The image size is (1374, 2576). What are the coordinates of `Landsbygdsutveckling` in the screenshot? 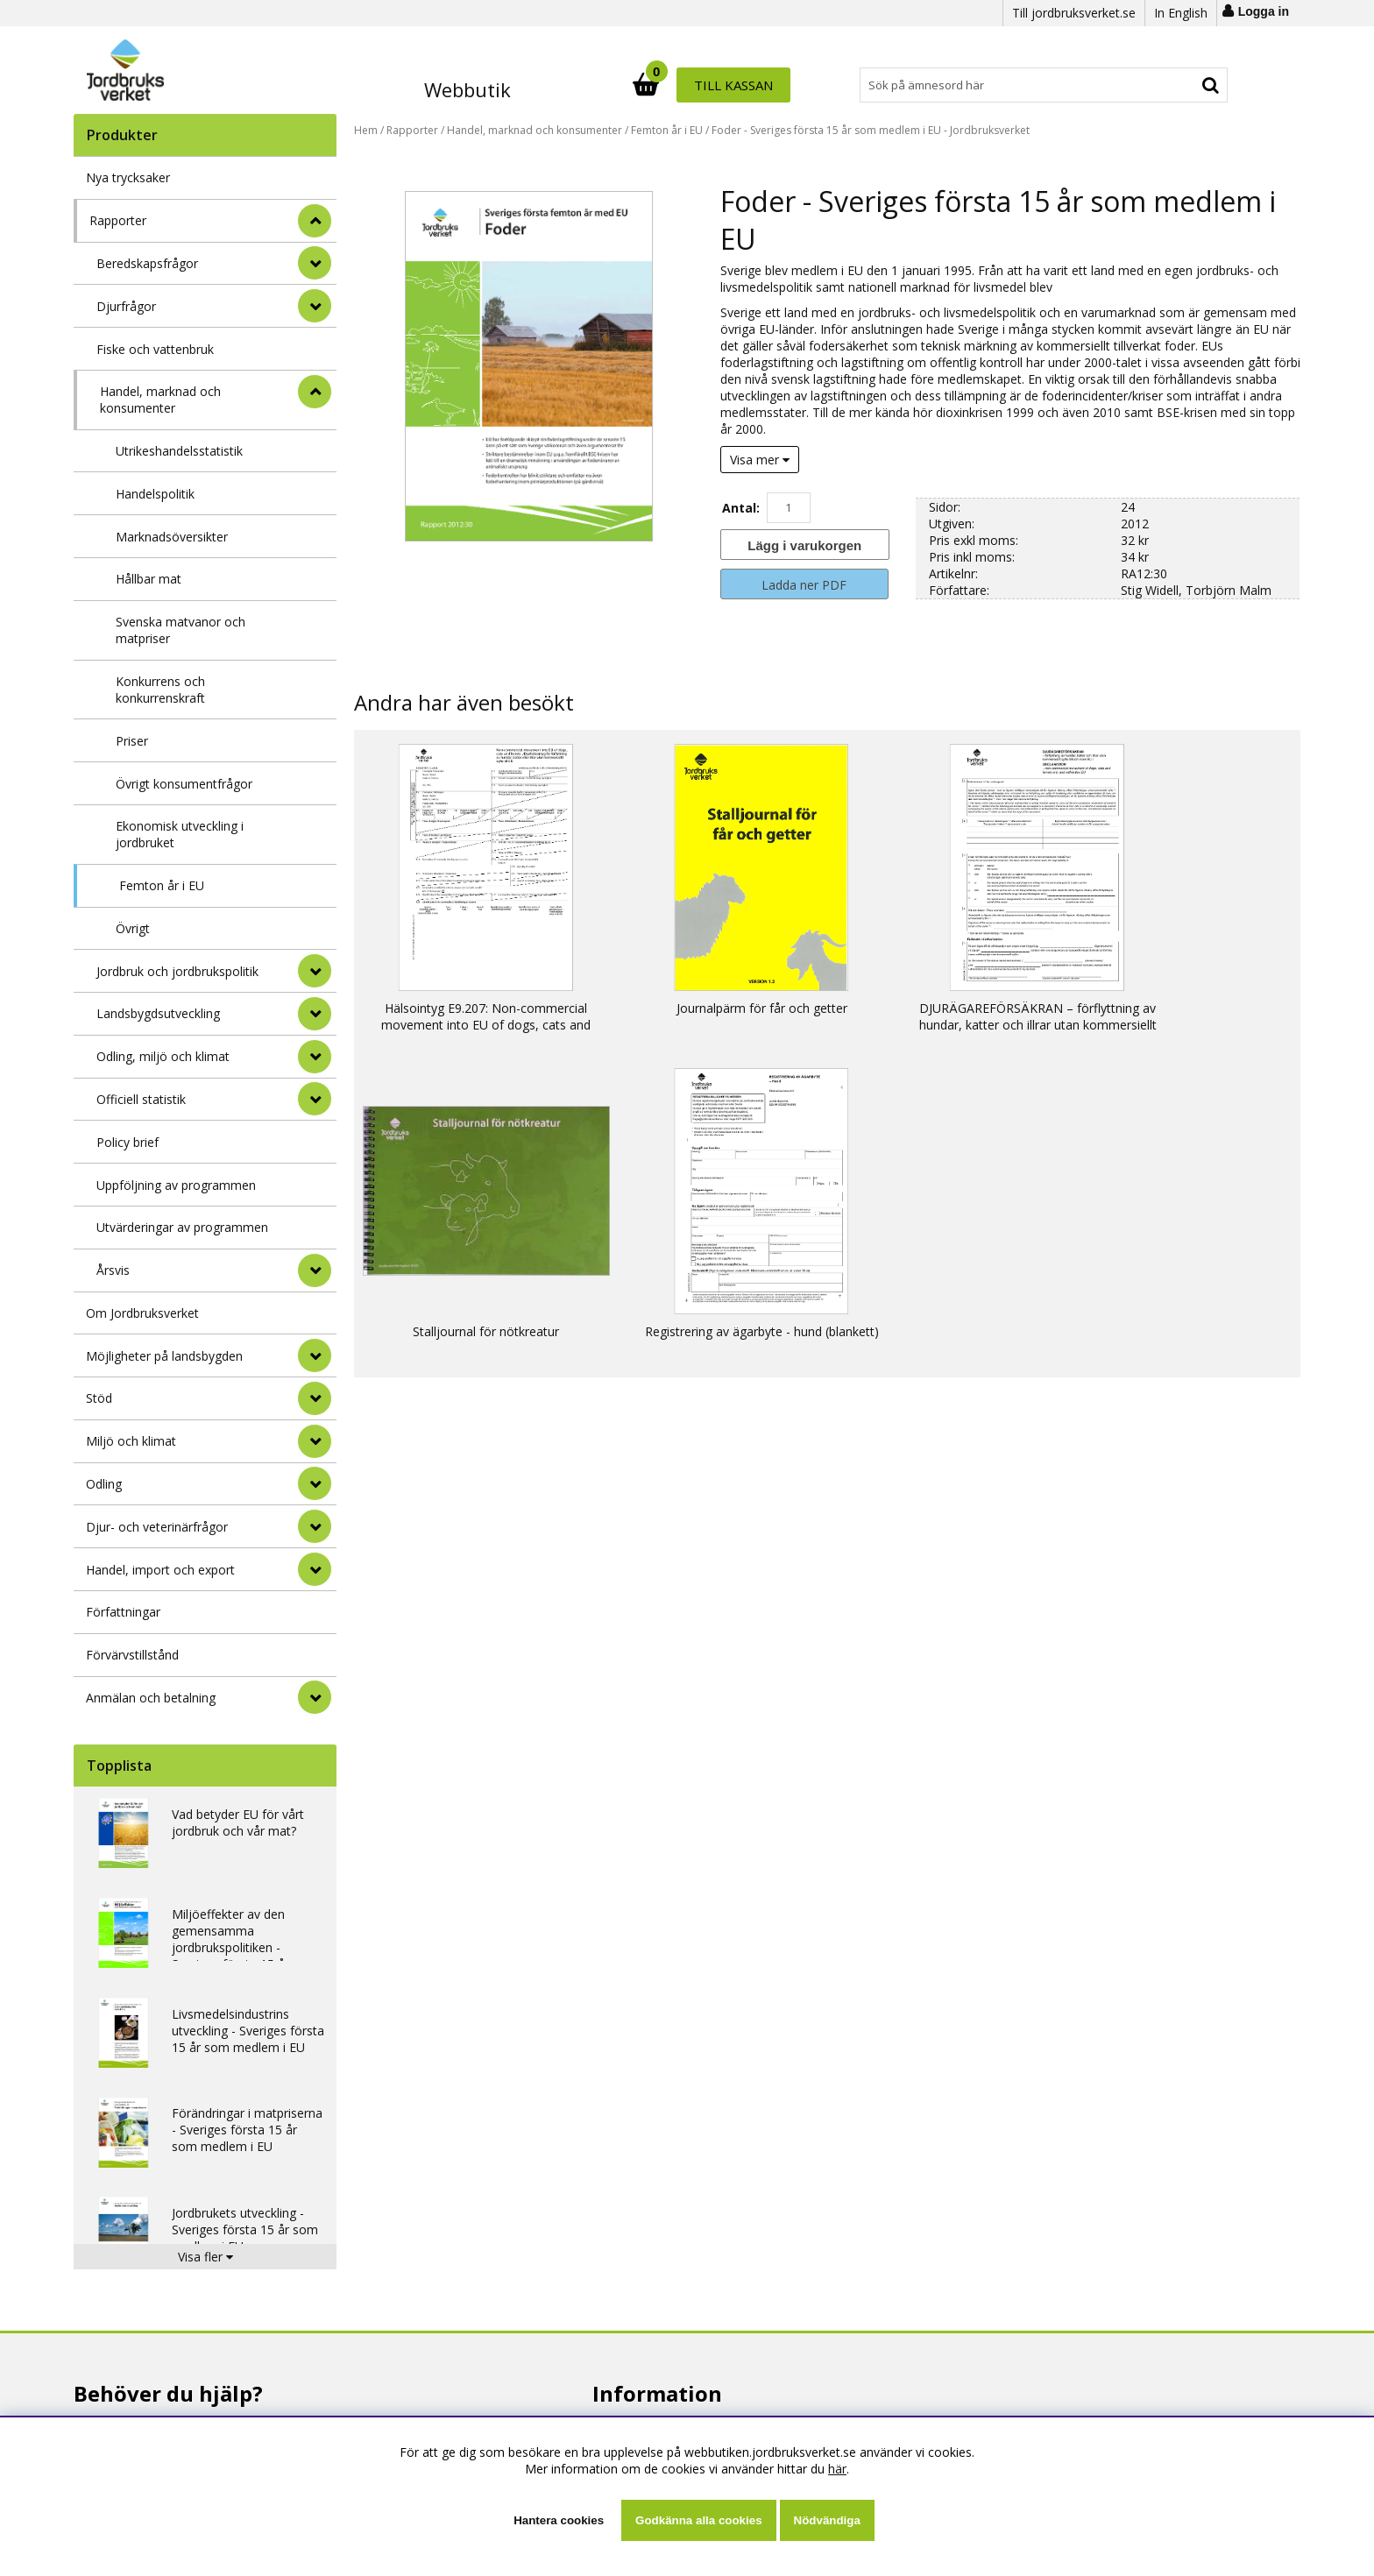 It's located at (158, 1013).